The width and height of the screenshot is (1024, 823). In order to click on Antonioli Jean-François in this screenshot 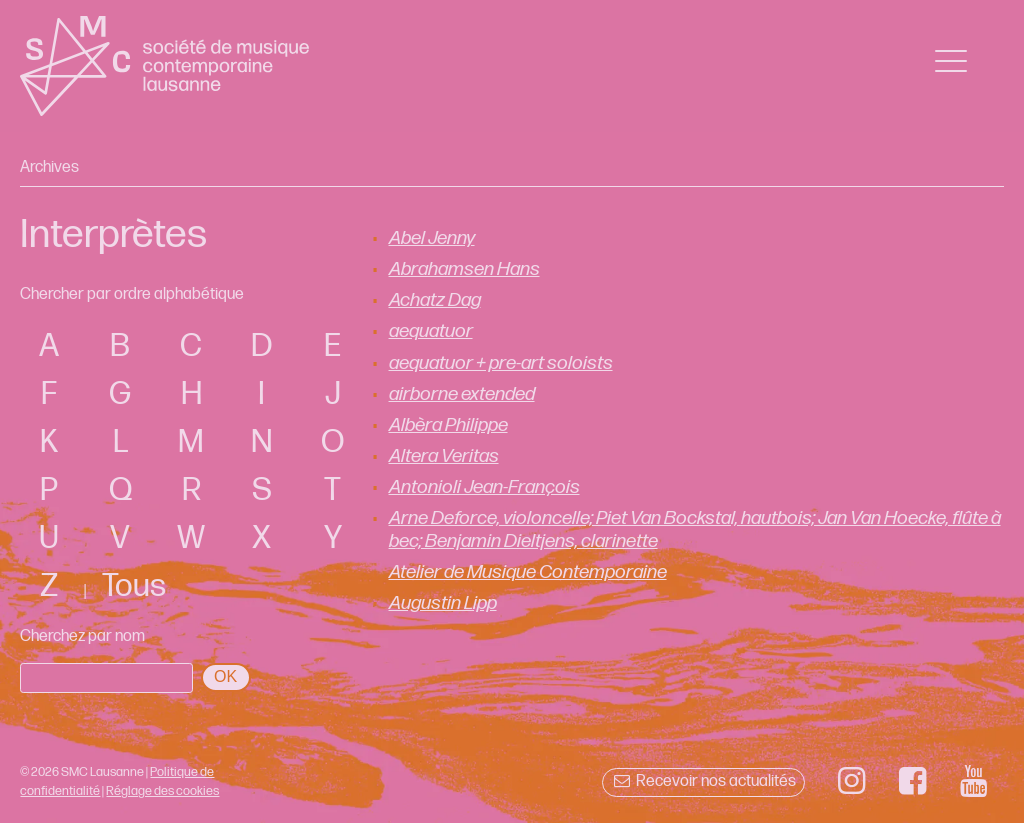, I will do `click(484, 487)`.